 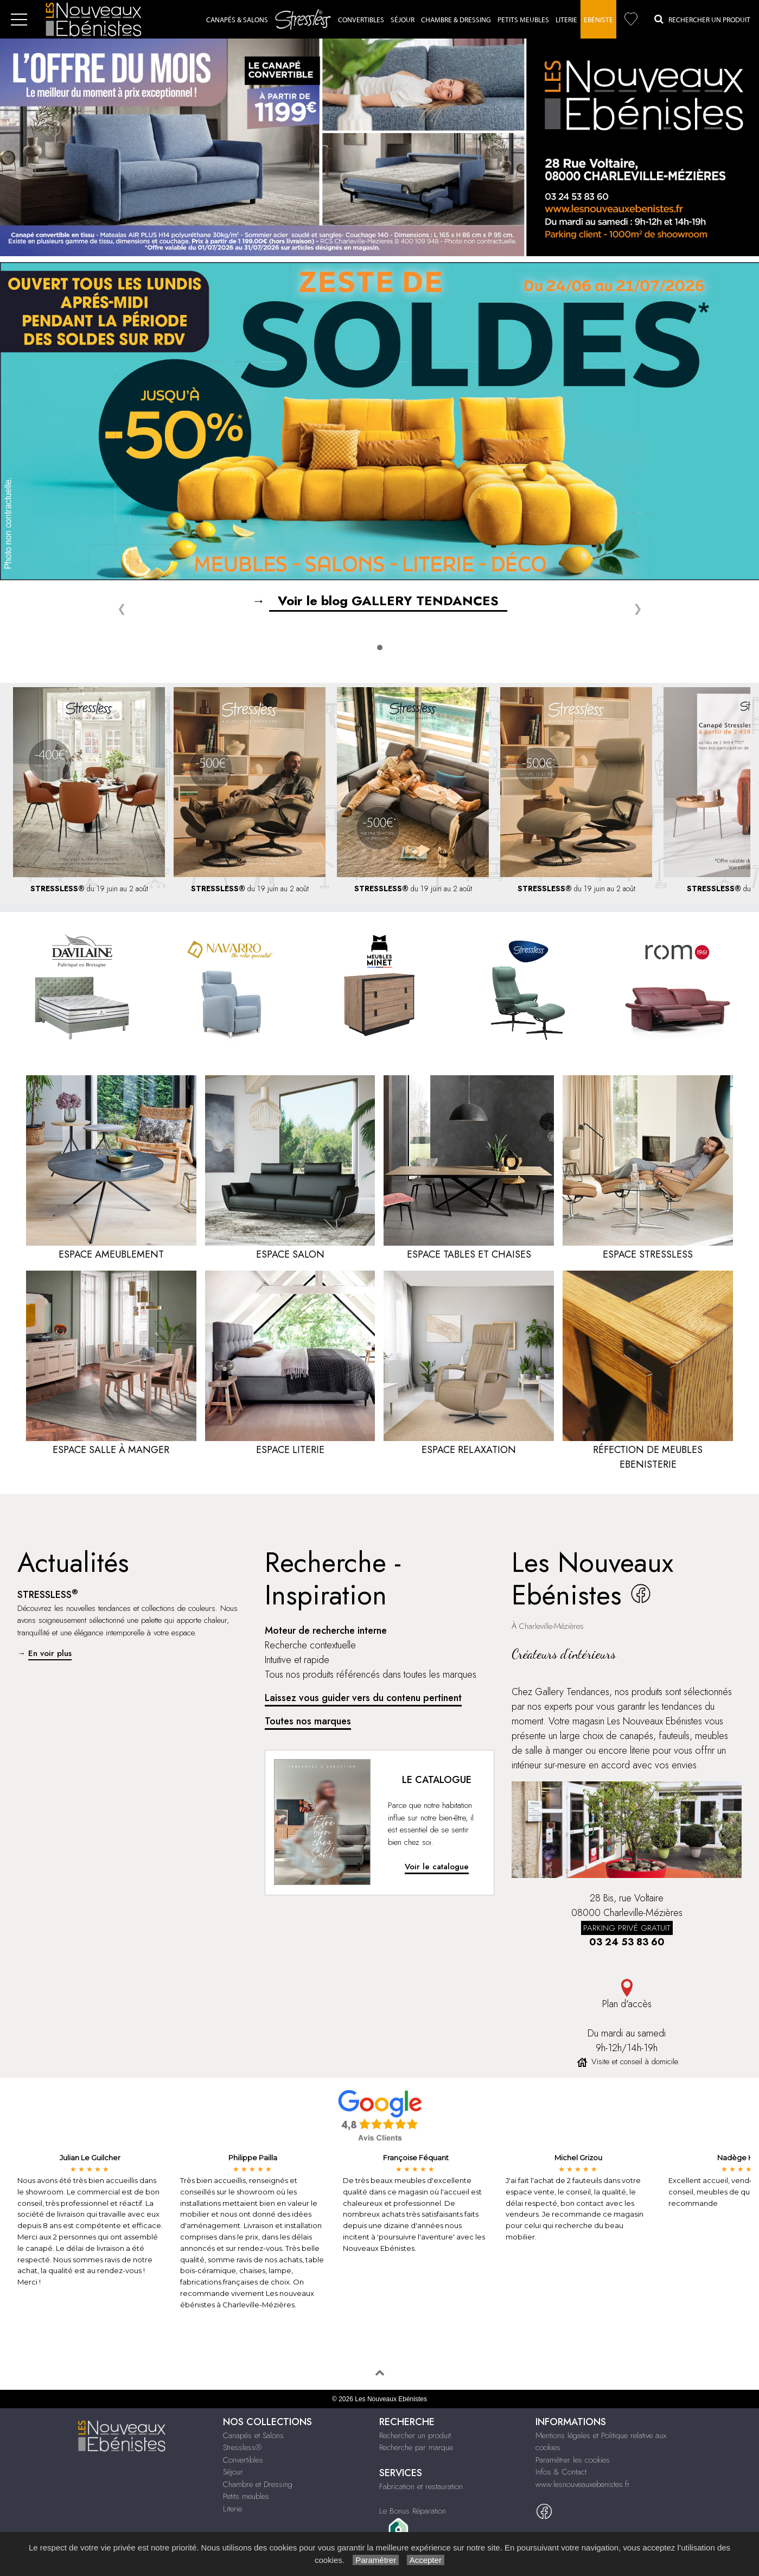 What do you see at coordinates (582, 2484) in the screenshot?
I see `www.lesnouveauxebenistes.fr` at bounding box center [582, 2484].